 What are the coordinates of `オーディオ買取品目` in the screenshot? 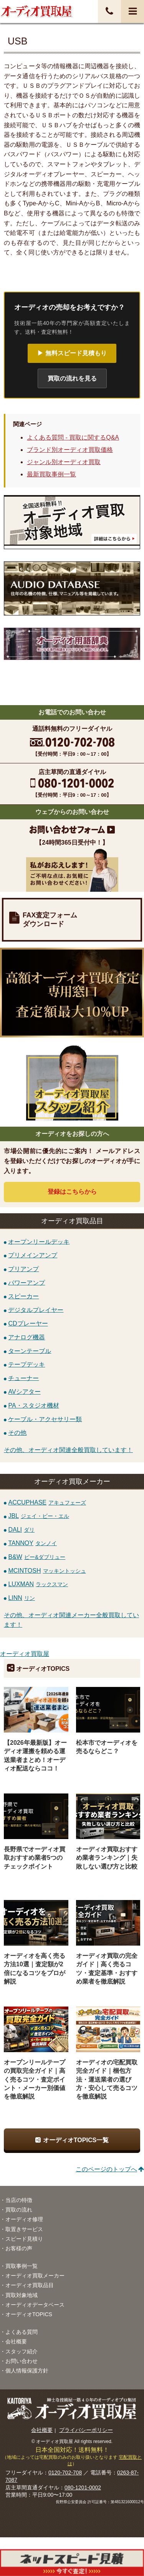 It's located at (29, 2285).